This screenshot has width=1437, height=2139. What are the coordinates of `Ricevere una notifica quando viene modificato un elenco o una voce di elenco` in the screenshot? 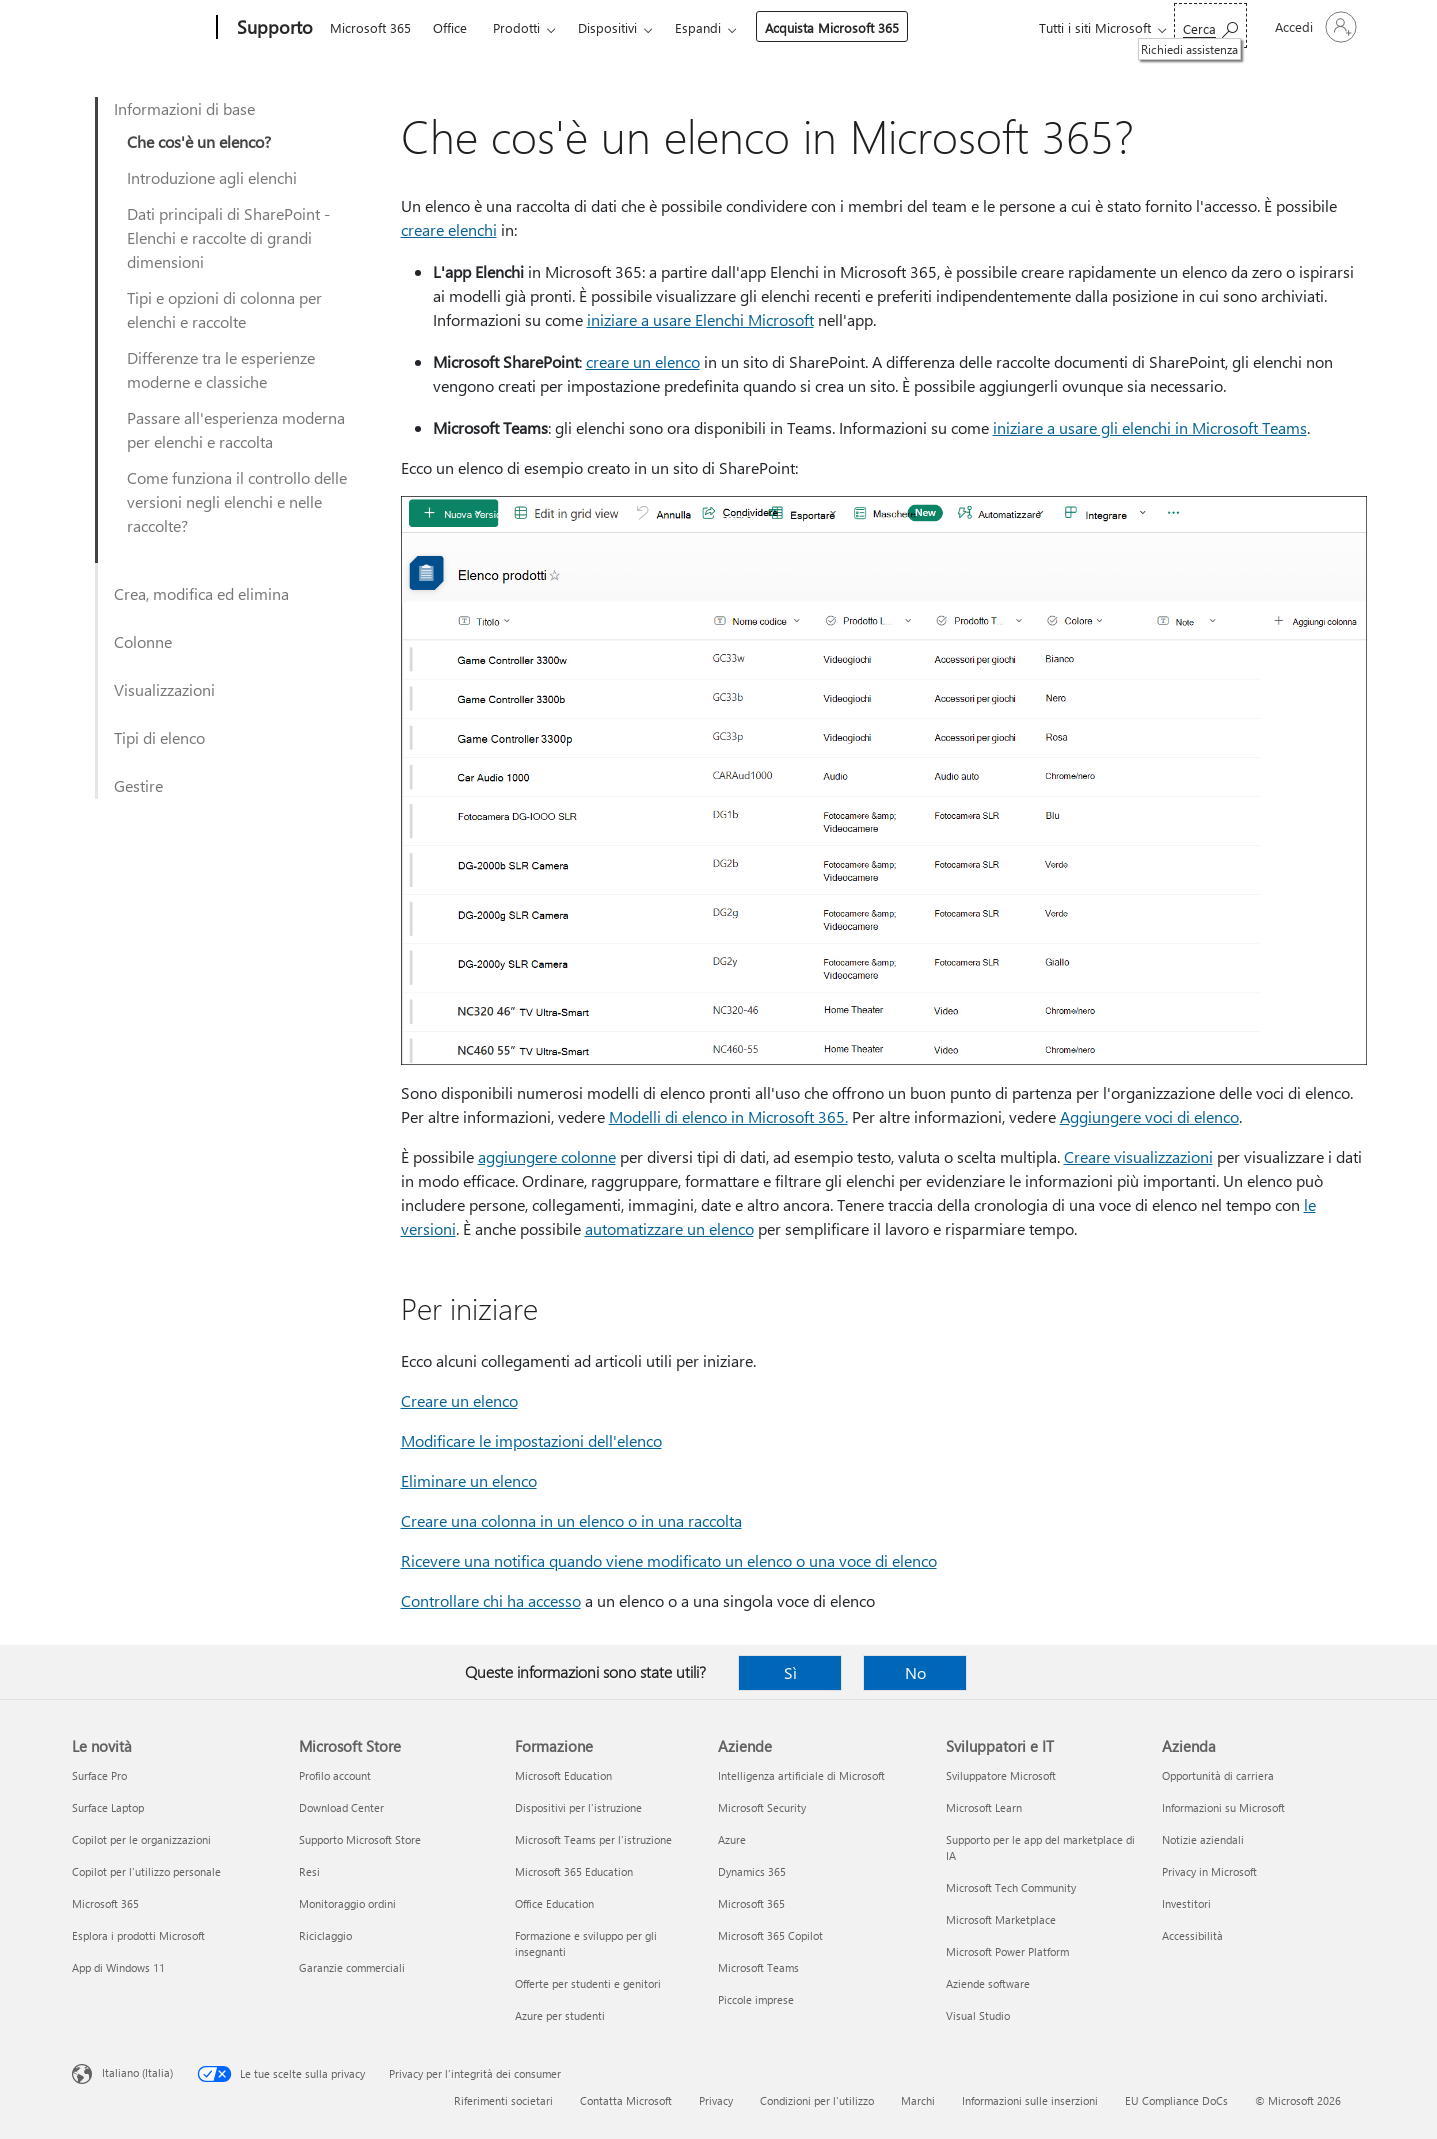 It's located at (669, 1560).